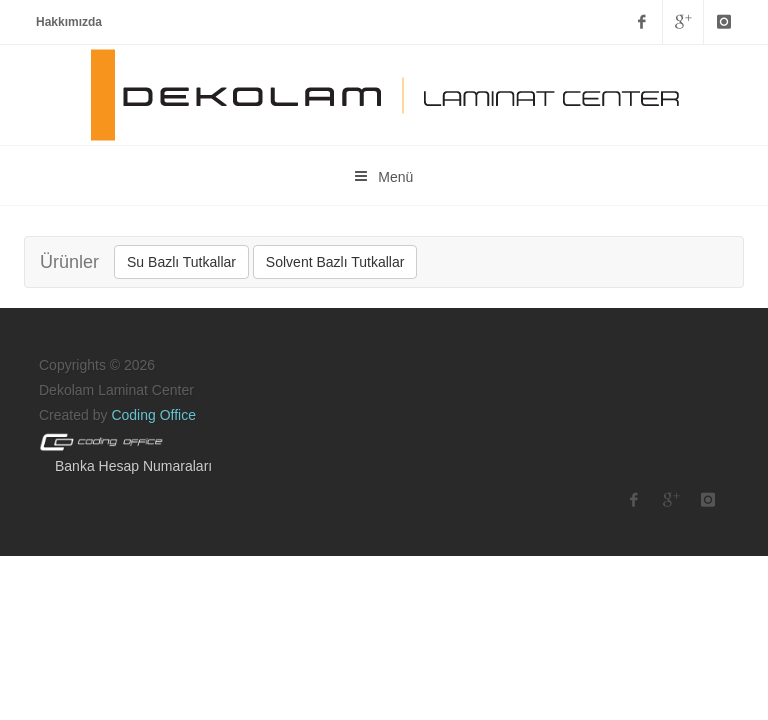 The height and width of the screenshot is (720, 768). I want to click on Coding Office, so click(153, 415).